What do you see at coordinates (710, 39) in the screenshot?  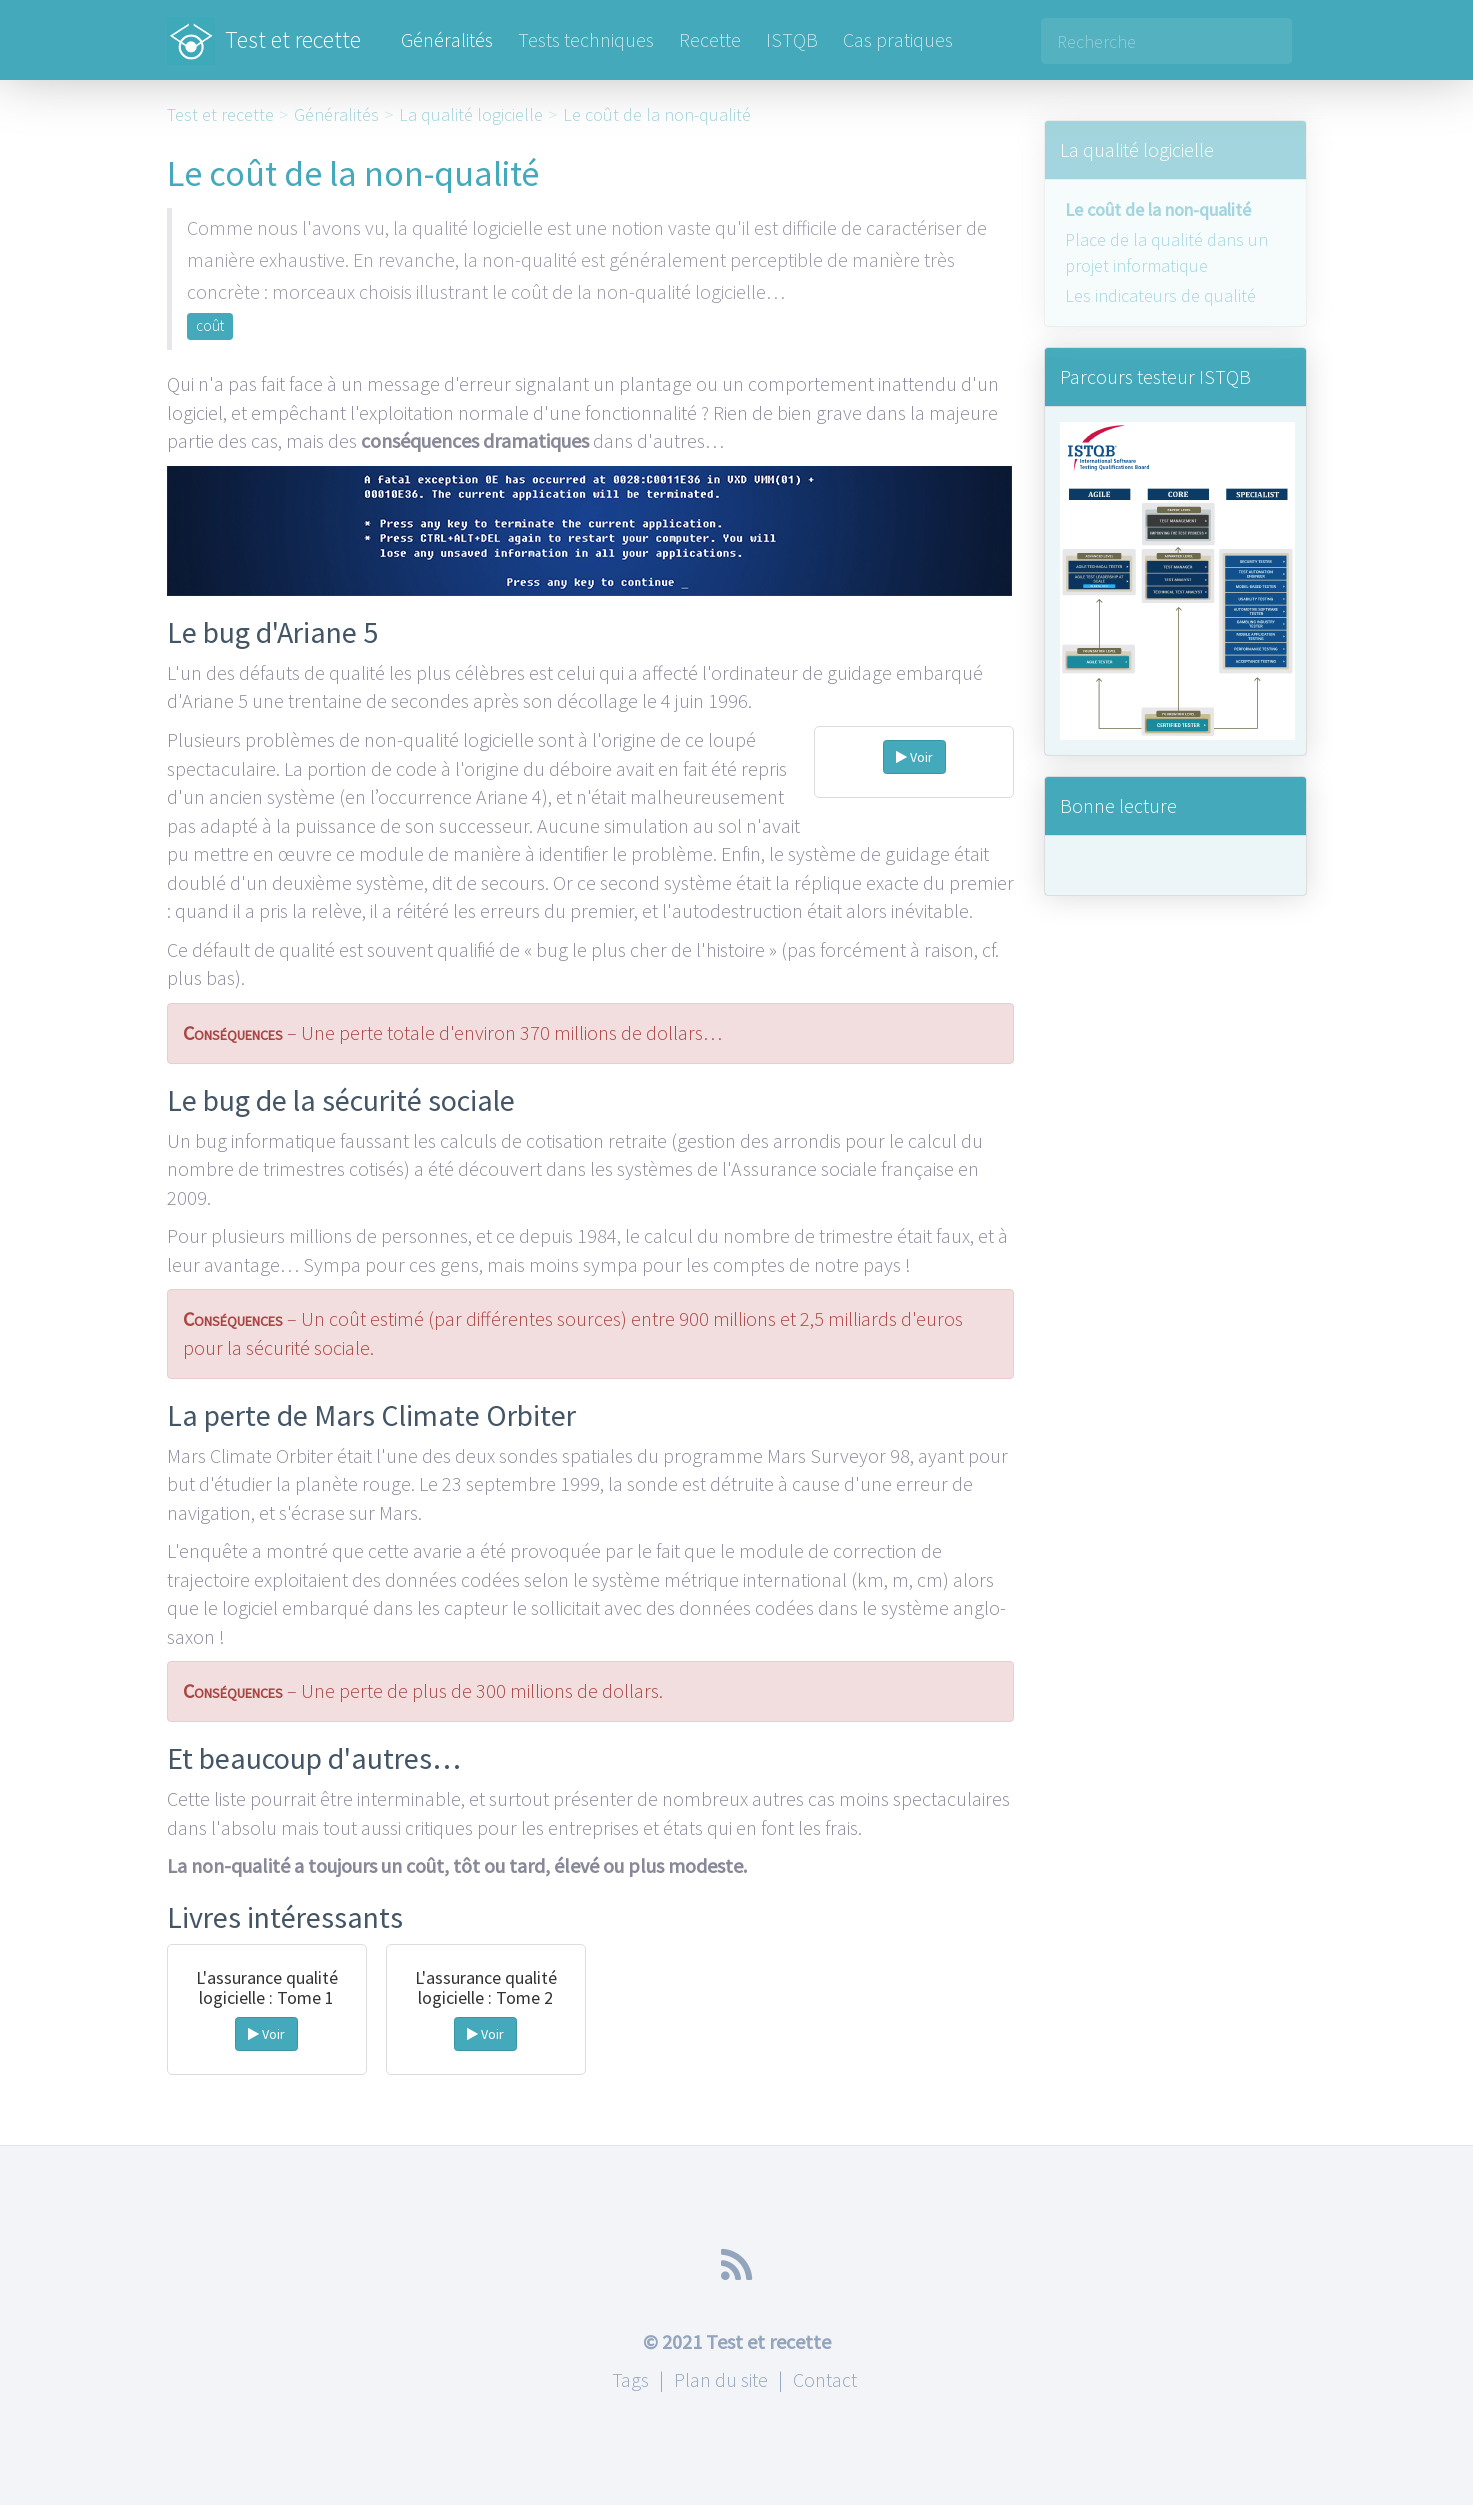 I see `Recette` at bounding box center [710, 39].